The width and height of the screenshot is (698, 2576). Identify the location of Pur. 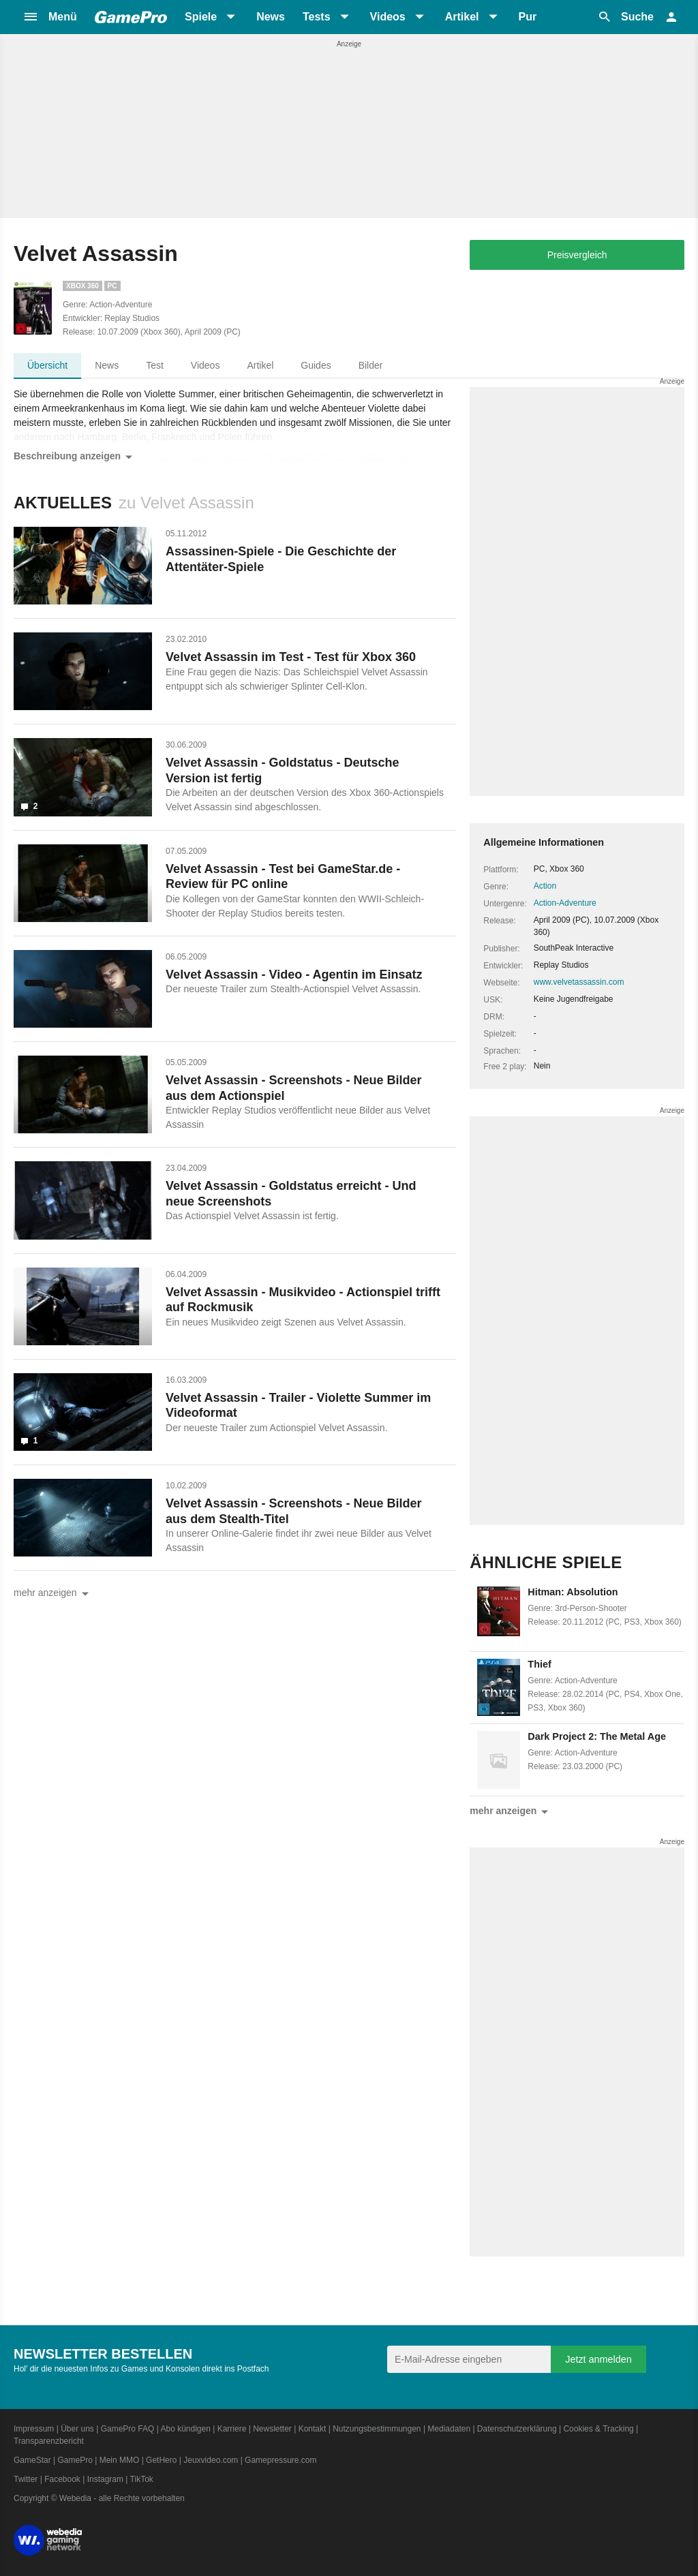
(528, 16).